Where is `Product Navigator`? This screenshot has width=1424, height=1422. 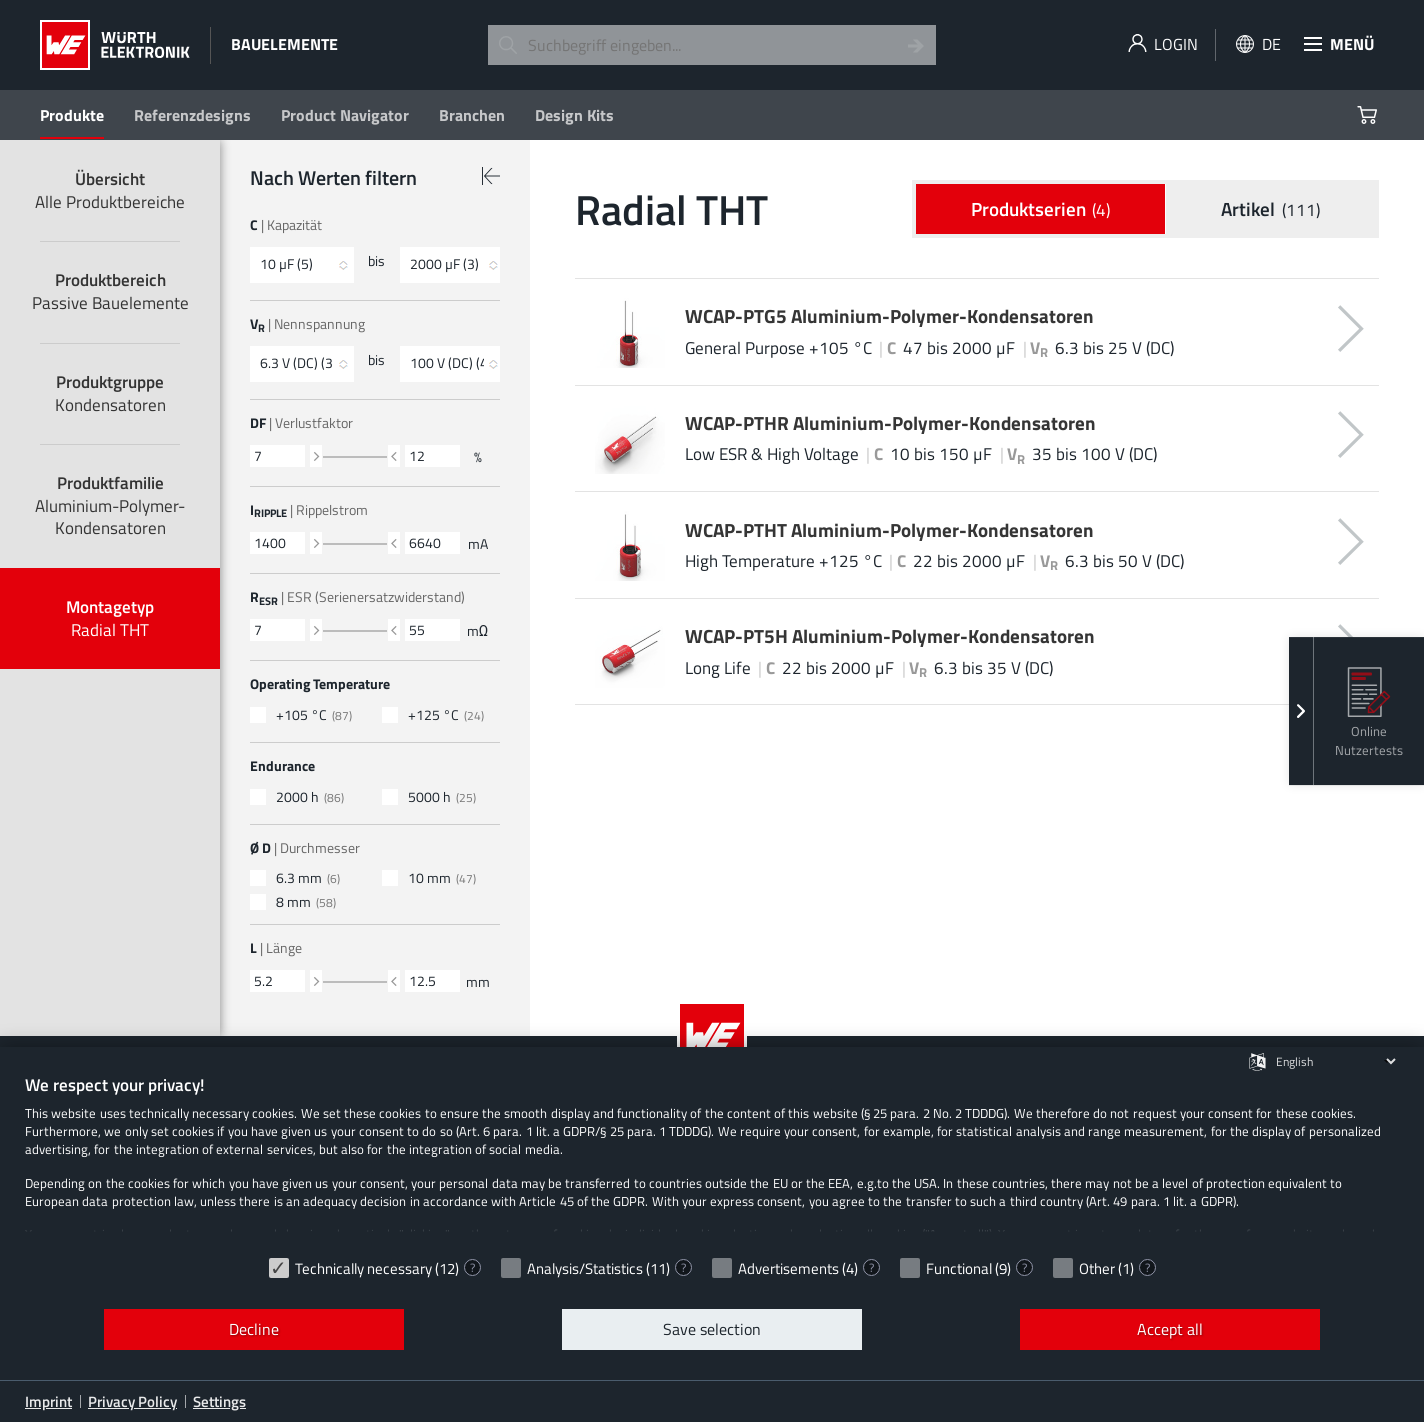 Product Navigator is located at coordinates (345, 115).